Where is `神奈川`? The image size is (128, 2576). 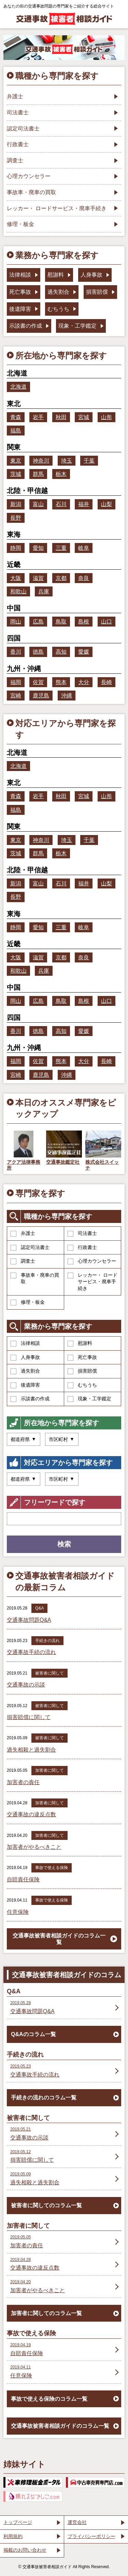 神奈川 is located at coordinates (41, 461).